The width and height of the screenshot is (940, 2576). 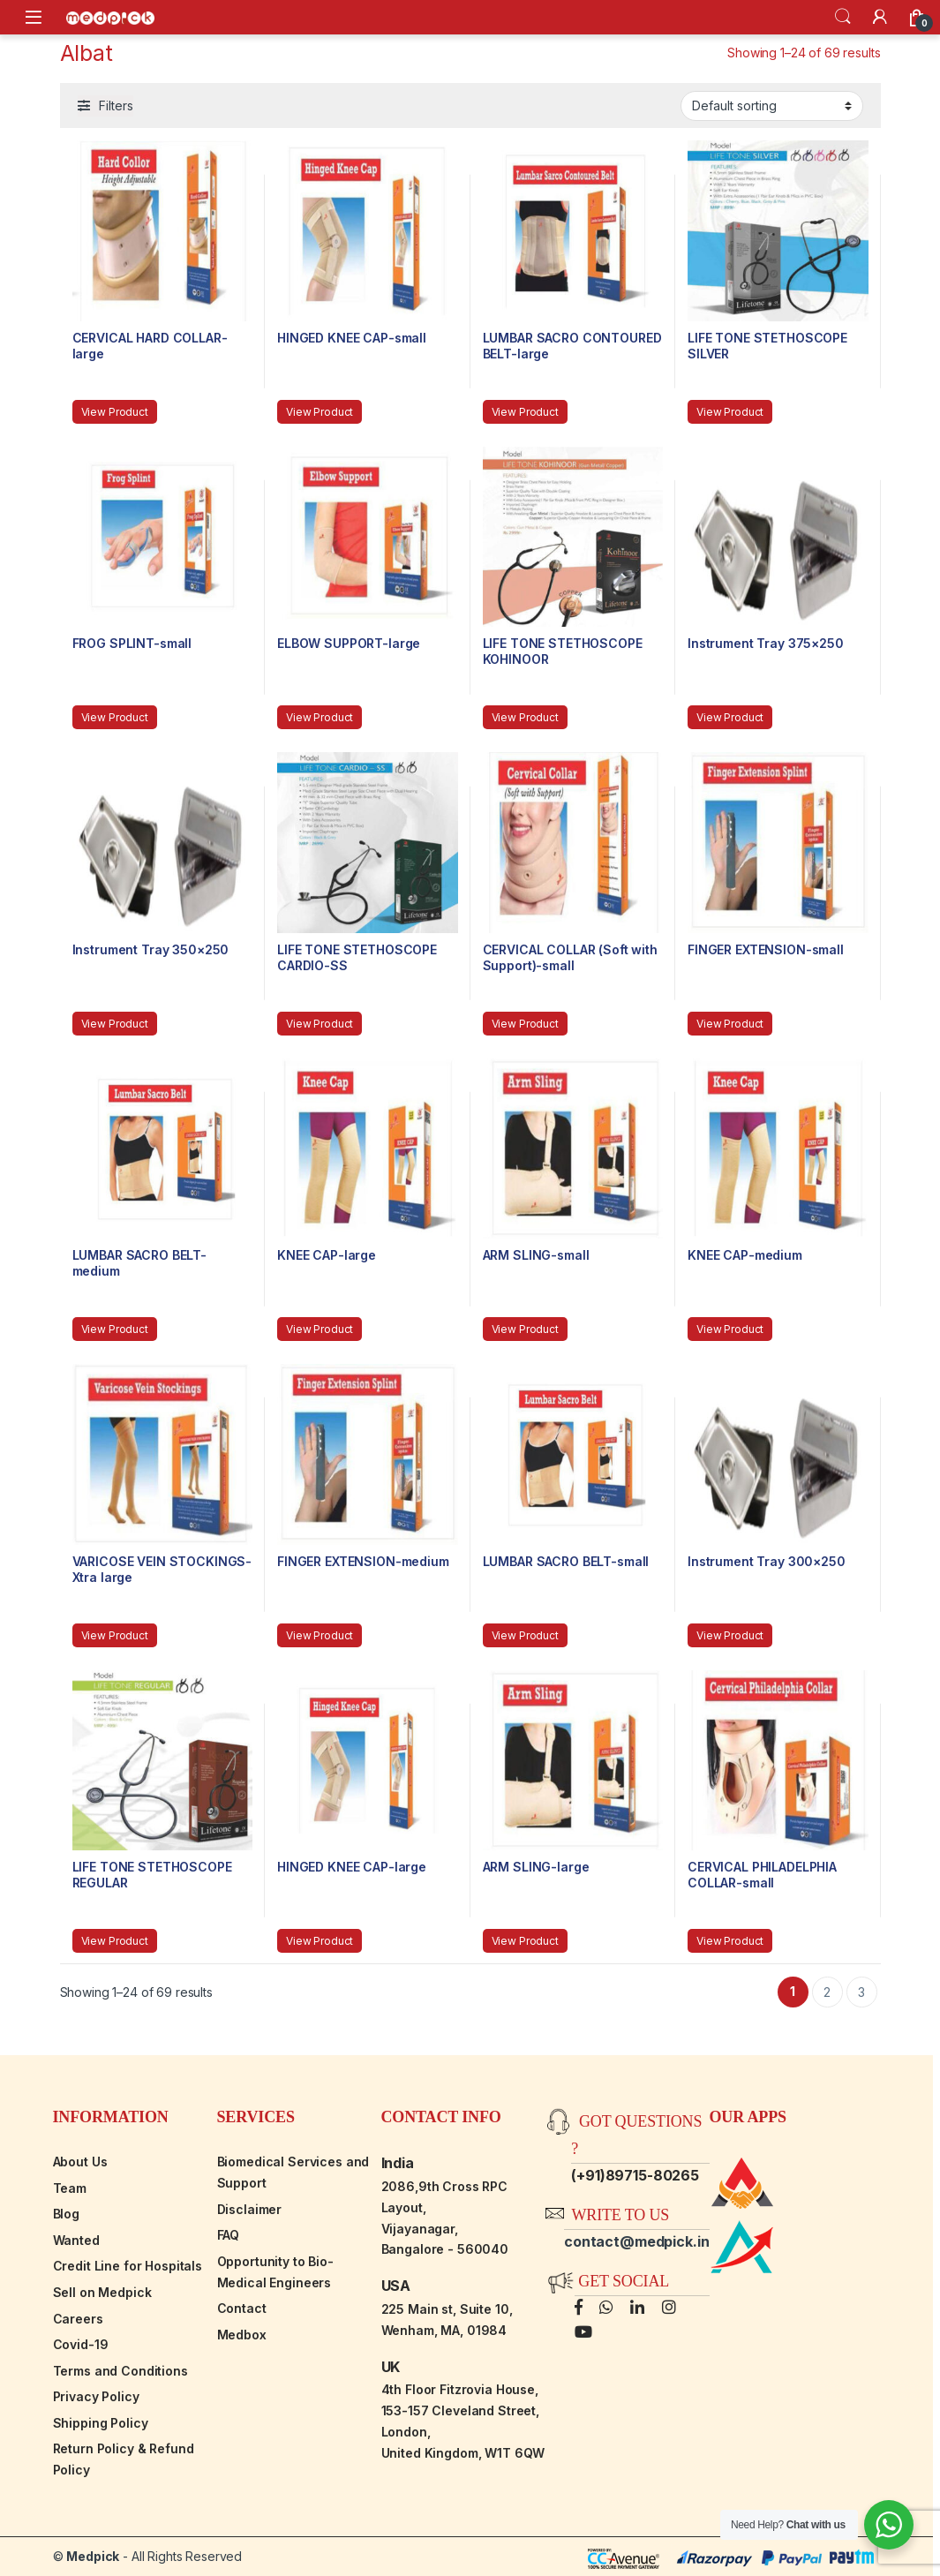 What do you see at coordinates (96, 2396) in the screenshot?
I see `Privacy Policy` at bounding box center [96, 2396].